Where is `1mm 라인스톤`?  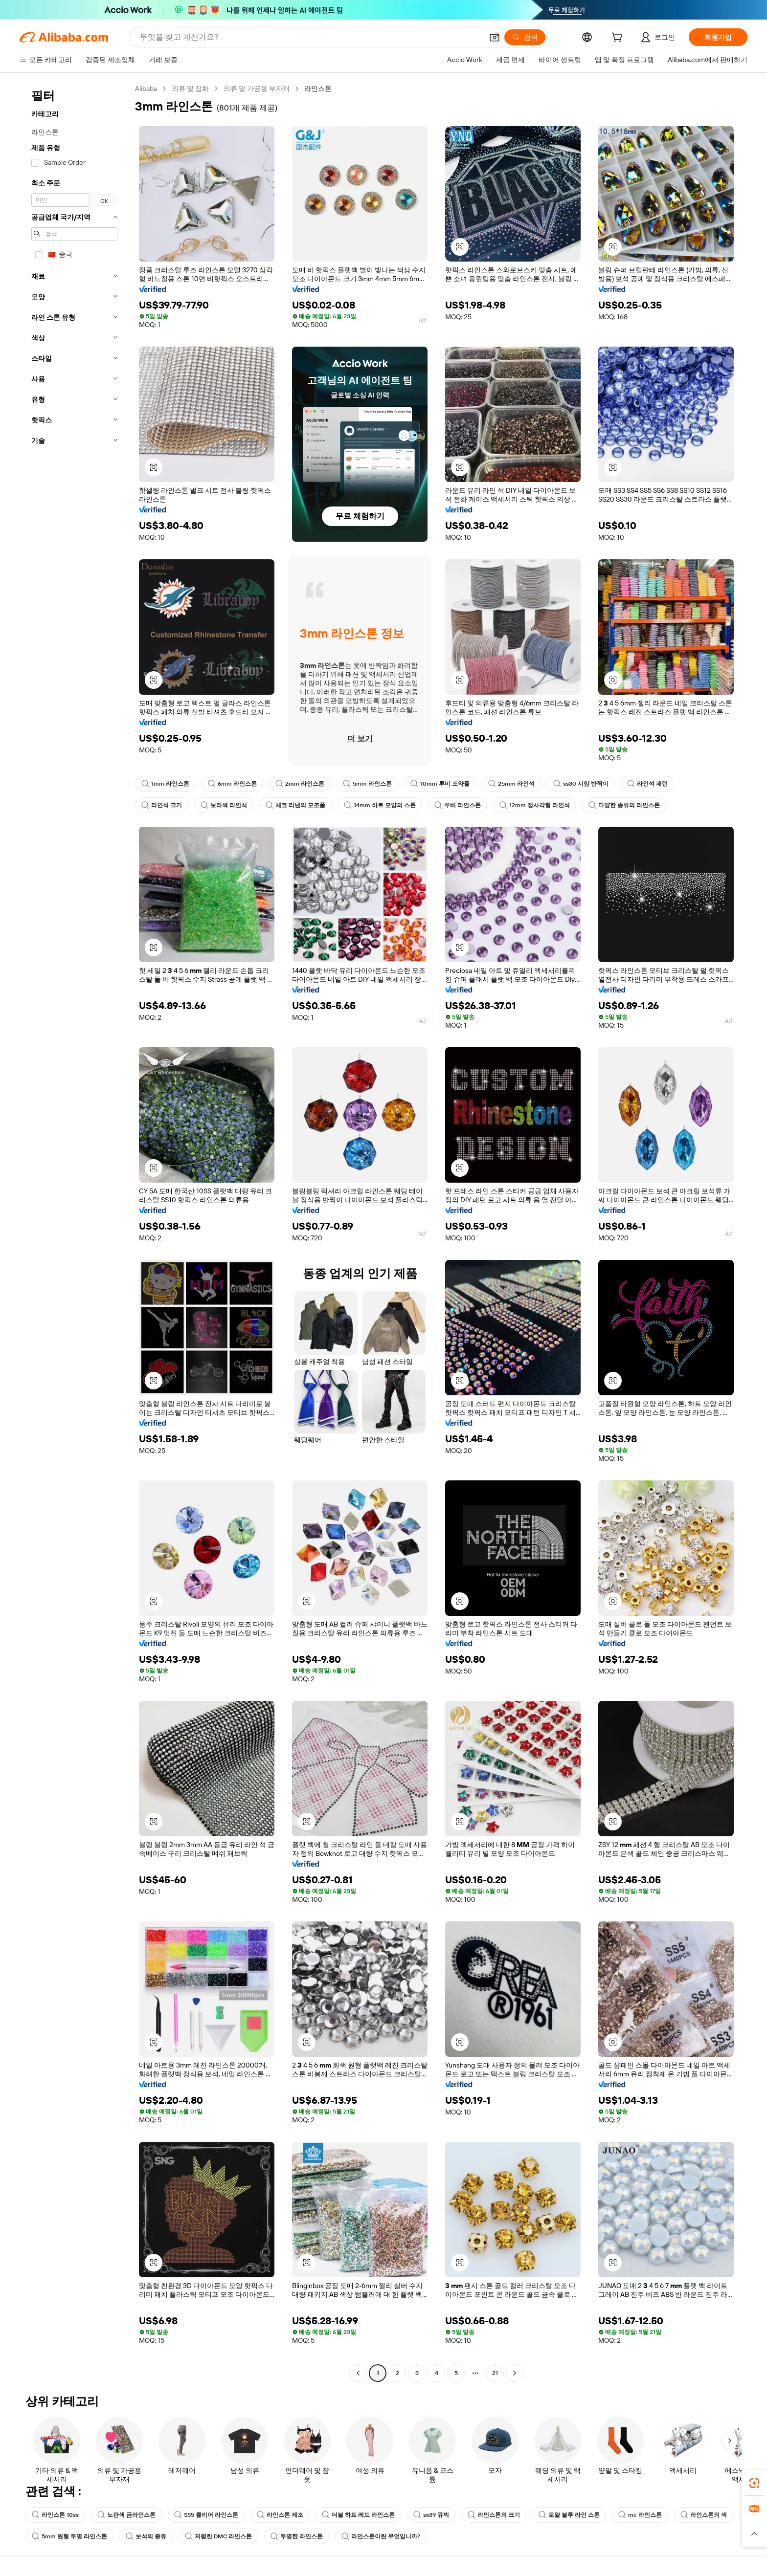 1mm 라인스톤 is located at coordinates (165, 784).